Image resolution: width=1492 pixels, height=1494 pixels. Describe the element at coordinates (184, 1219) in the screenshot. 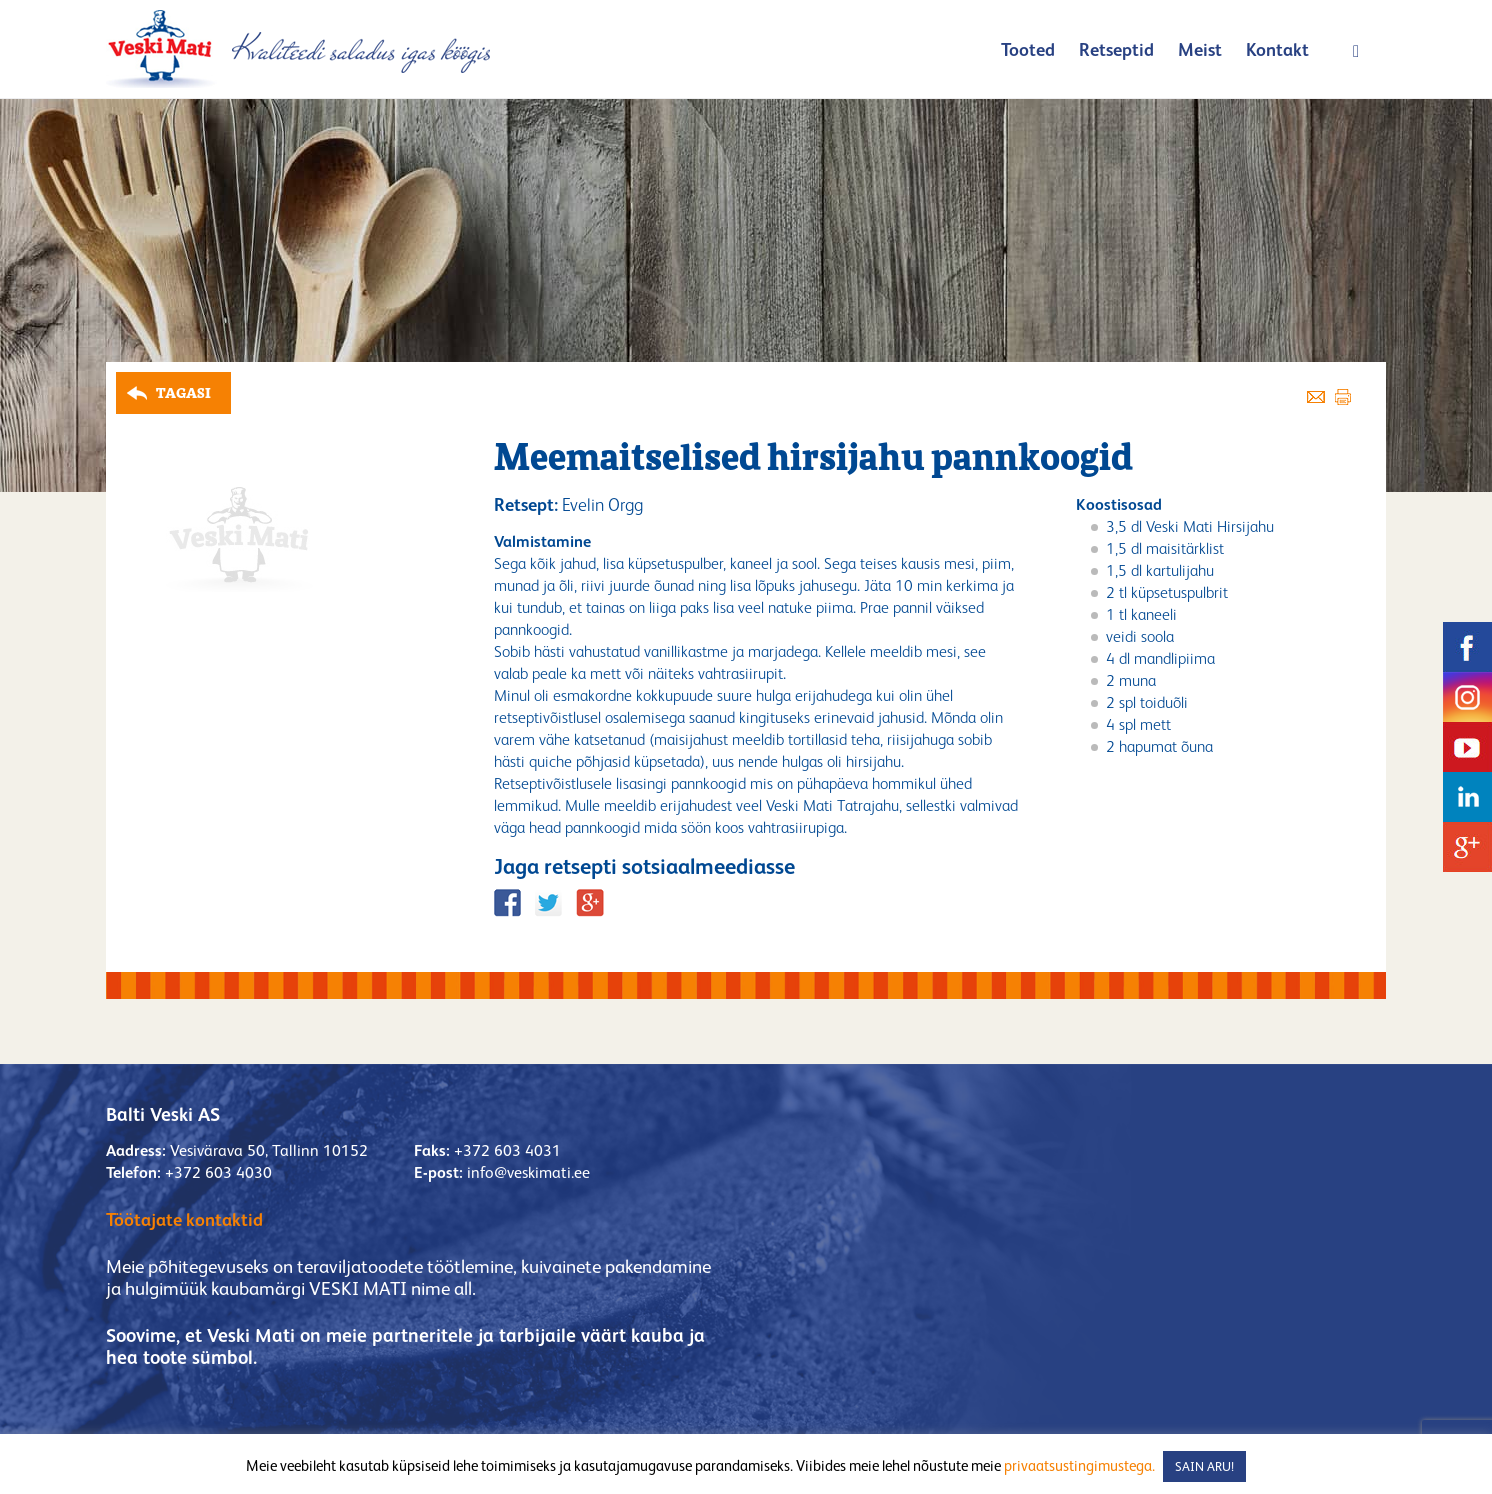

I see `Töötajate kontaktid` at that location.